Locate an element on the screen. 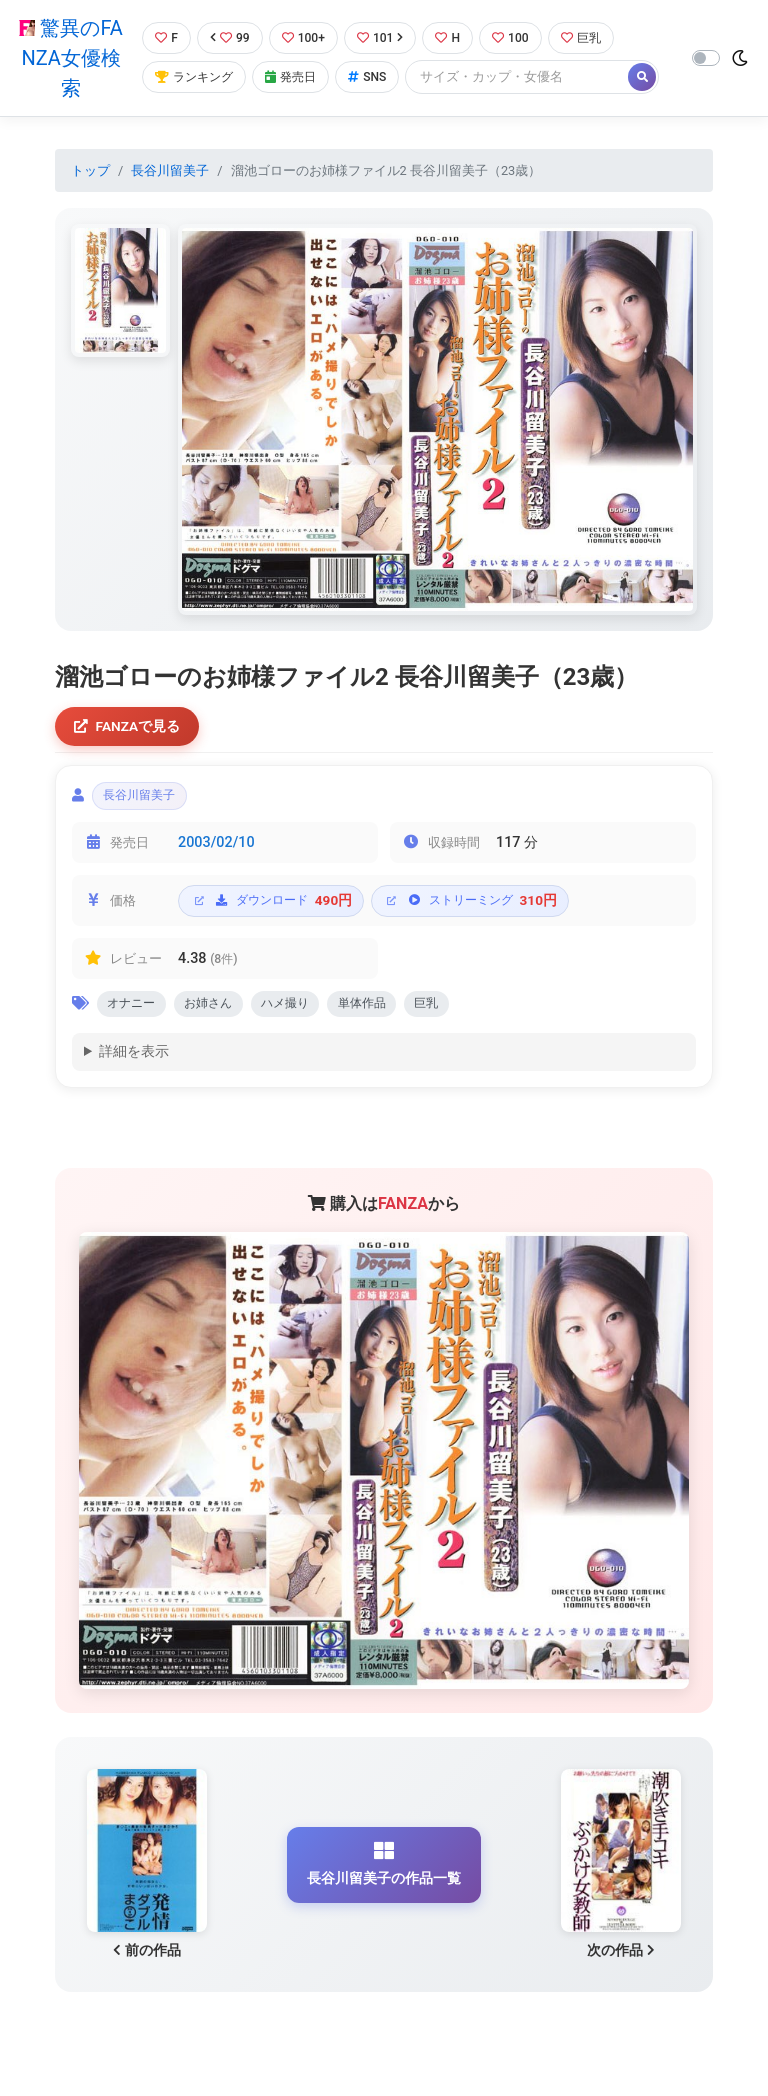  巨乳 is located at coordinates (591, 37).